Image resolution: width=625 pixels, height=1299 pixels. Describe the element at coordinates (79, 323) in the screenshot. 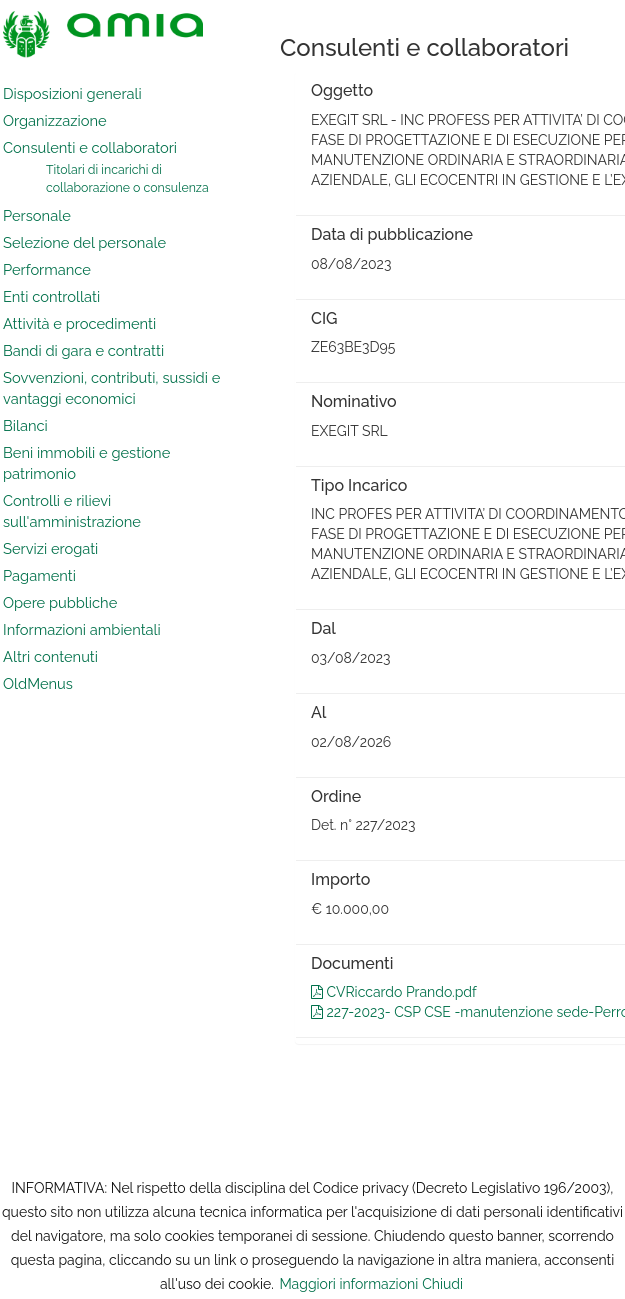

I see `Attività e procedimenti` at that location.